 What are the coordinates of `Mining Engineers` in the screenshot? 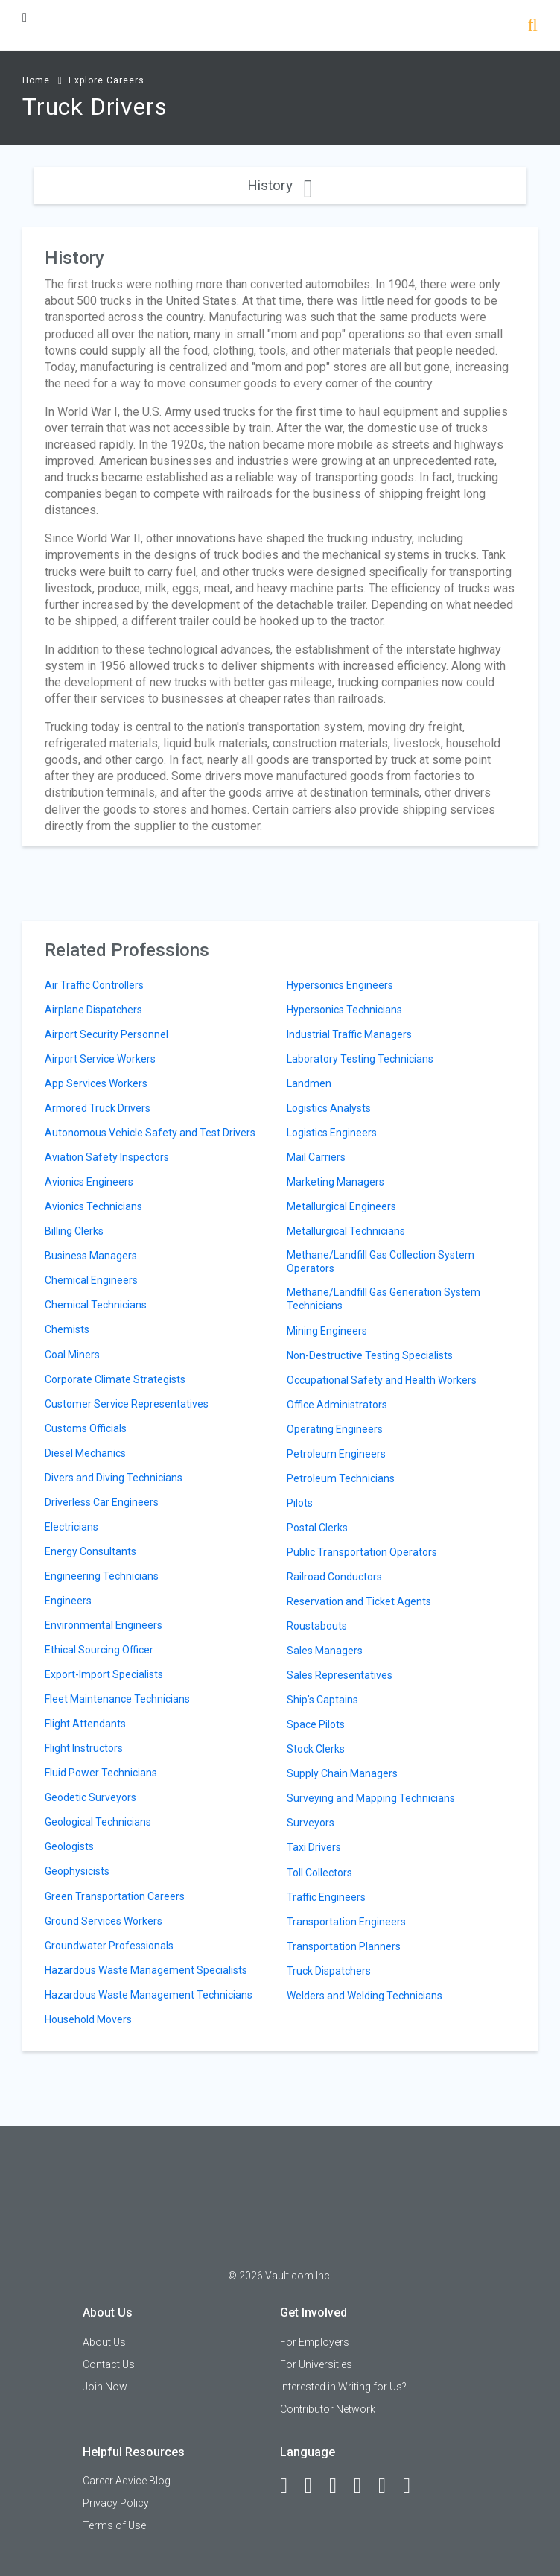 It's located at (327, 1331).